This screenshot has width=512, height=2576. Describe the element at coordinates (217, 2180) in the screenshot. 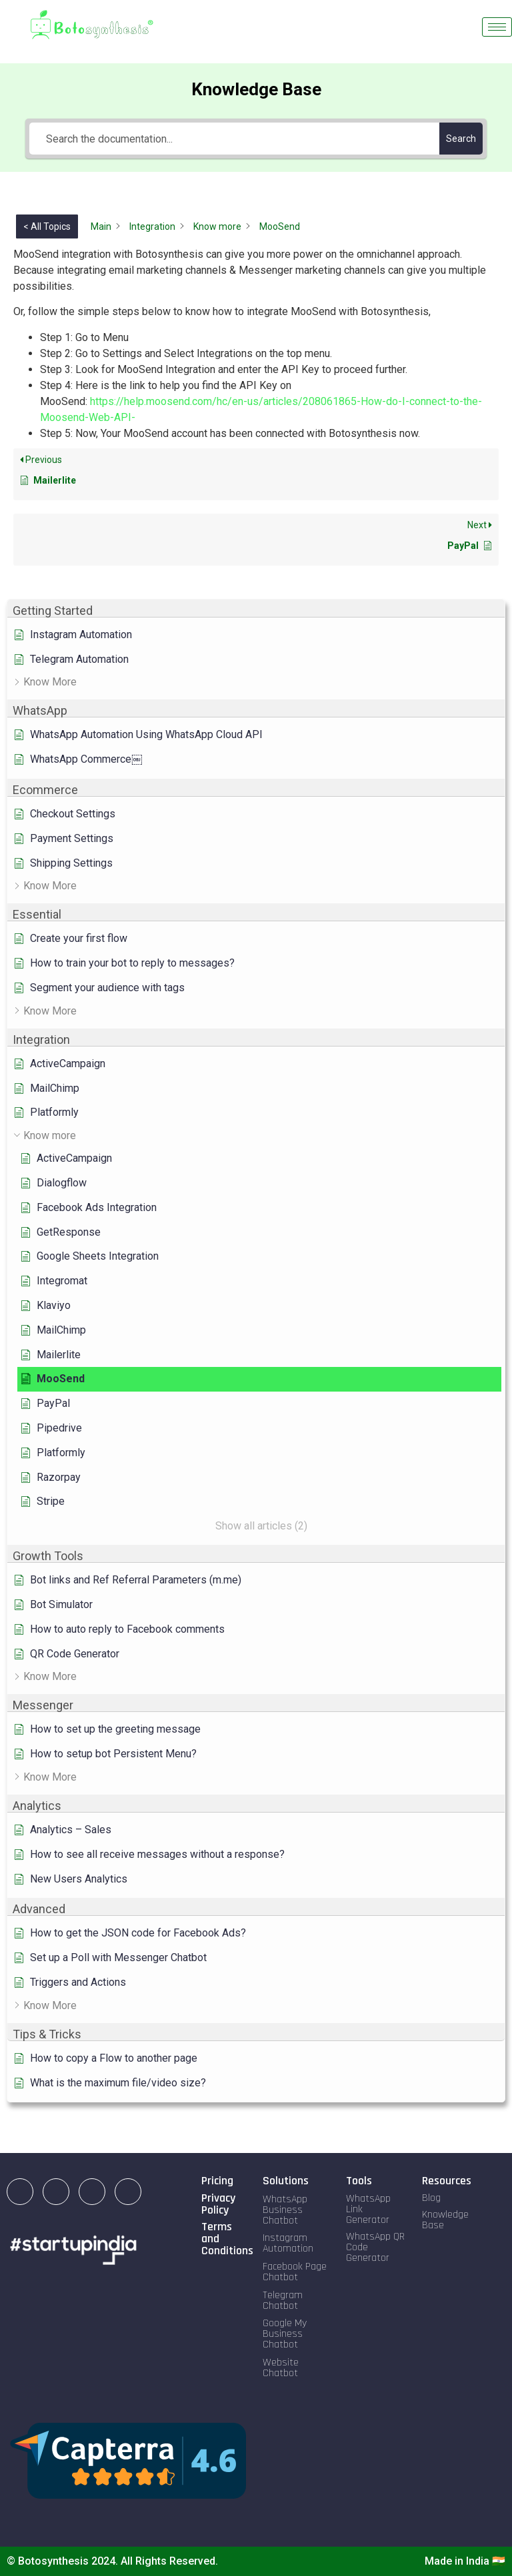

I see `Pricing` at that location.